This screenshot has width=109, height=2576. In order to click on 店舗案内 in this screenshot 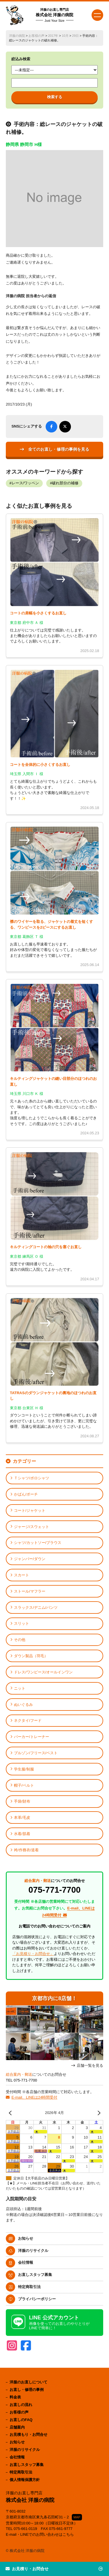, I will do `click(17, 2427)`.